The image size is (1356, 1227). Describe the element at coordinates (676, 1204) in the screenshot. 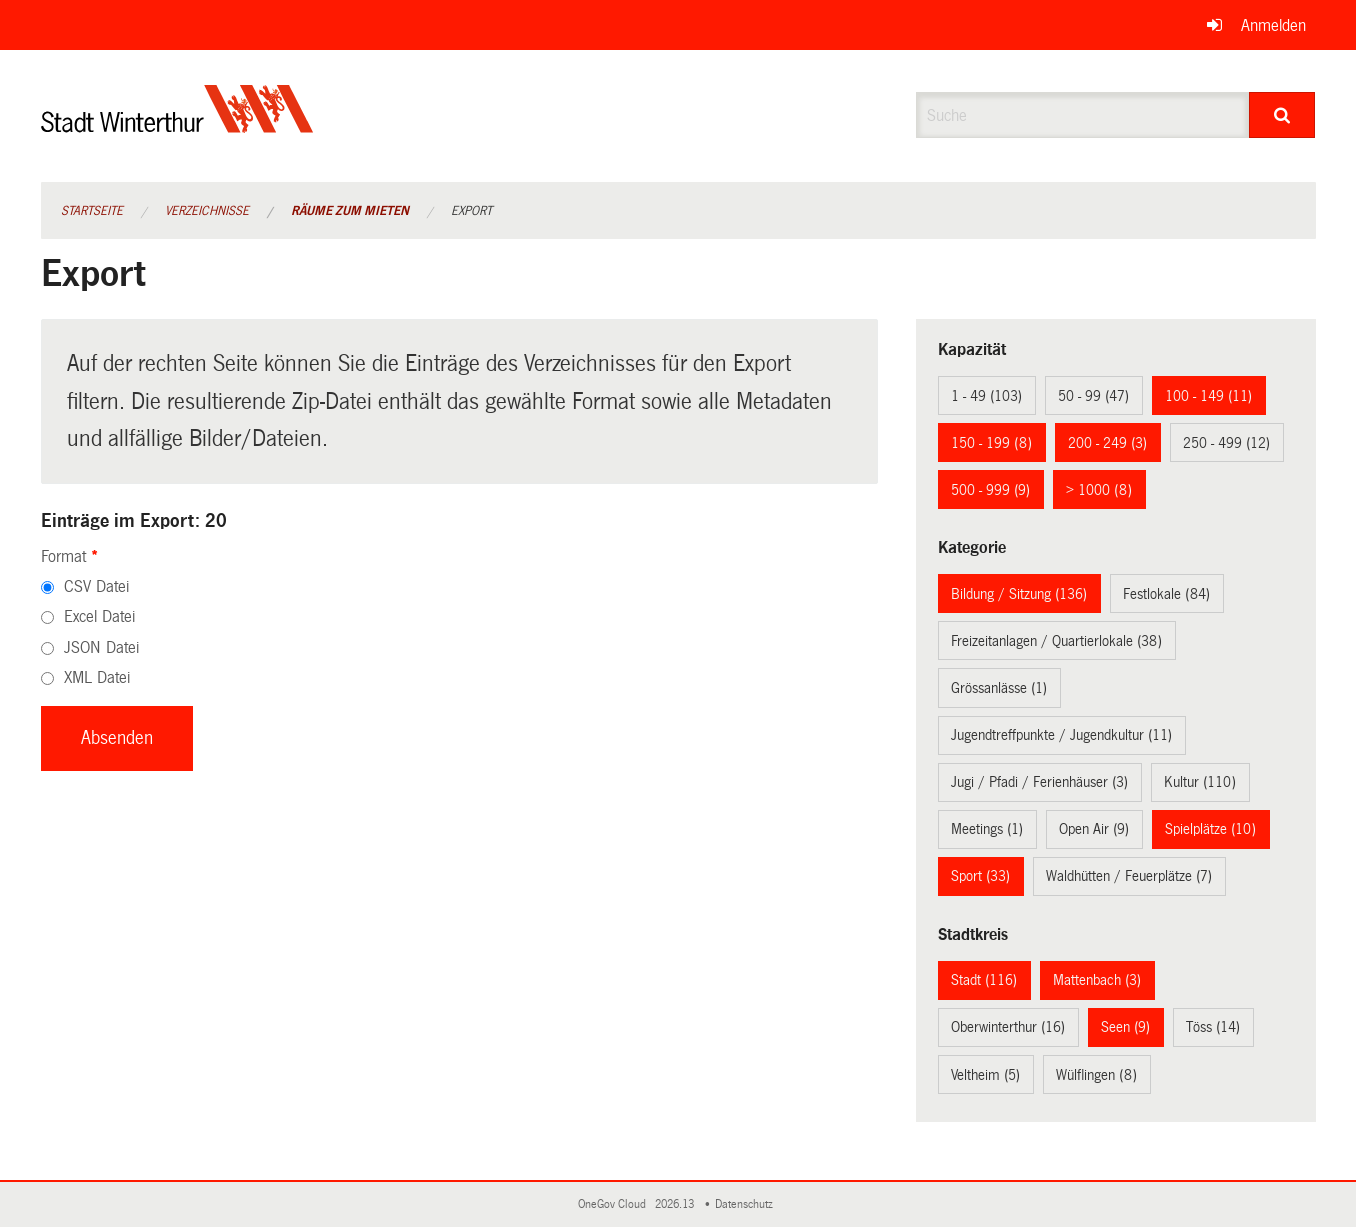

I see `2026.13` at that location.